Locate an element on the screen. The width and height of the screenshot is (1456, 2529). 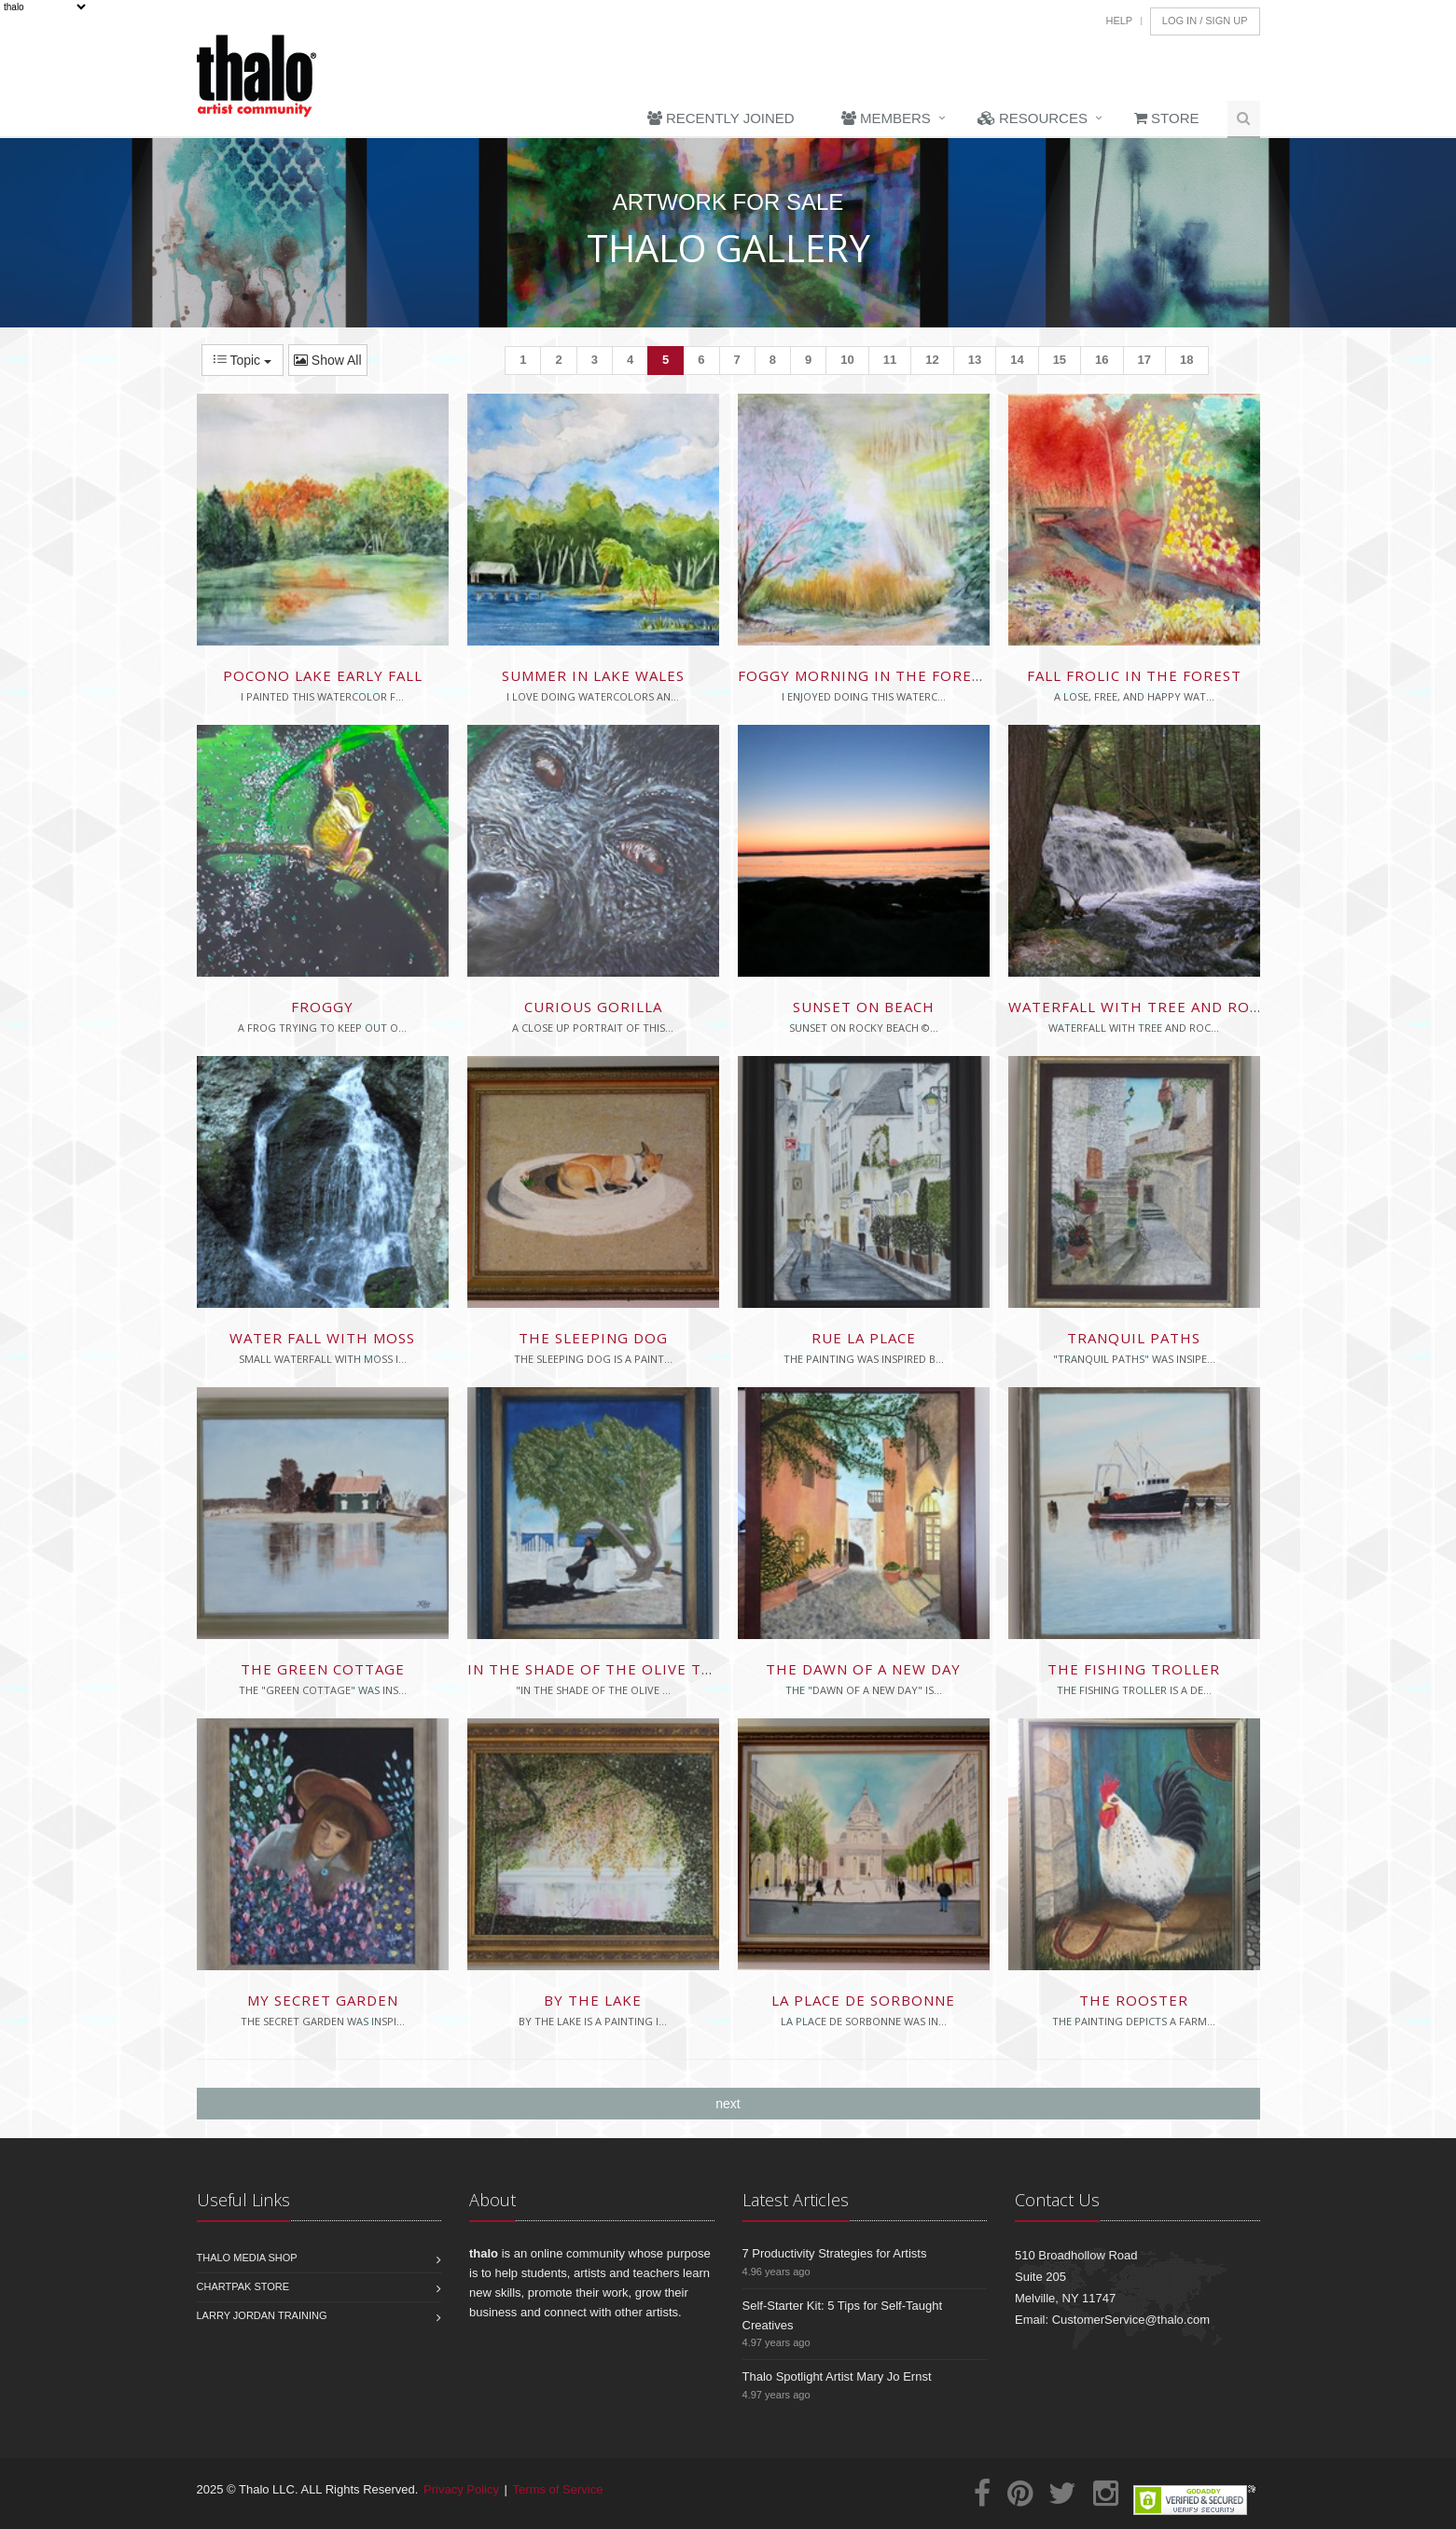
Fall Frolic in the Forest is located at coordinates (1134, 675).